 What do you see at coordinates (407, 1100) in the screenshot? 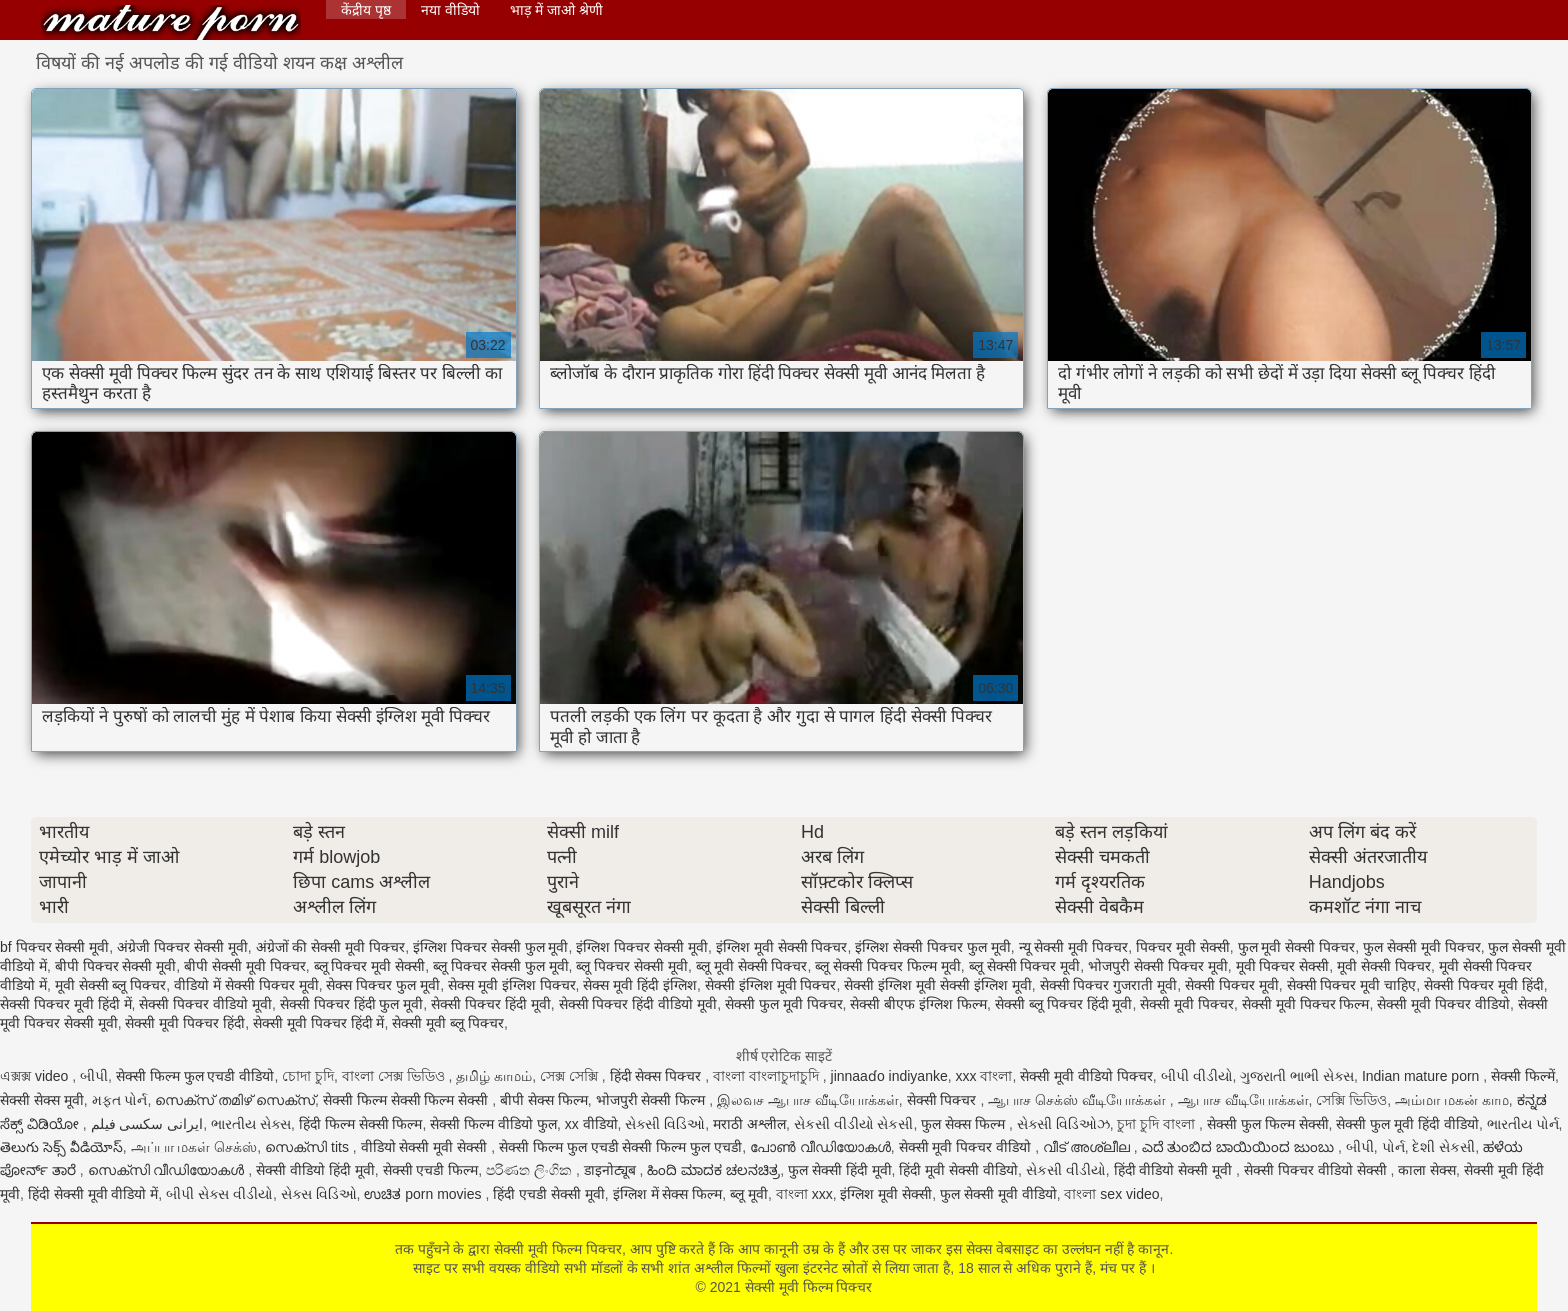
I see `सेक्सी फिल्म सेक्सी फिल्म सेक्सी` at bounding box center [407, 1100].